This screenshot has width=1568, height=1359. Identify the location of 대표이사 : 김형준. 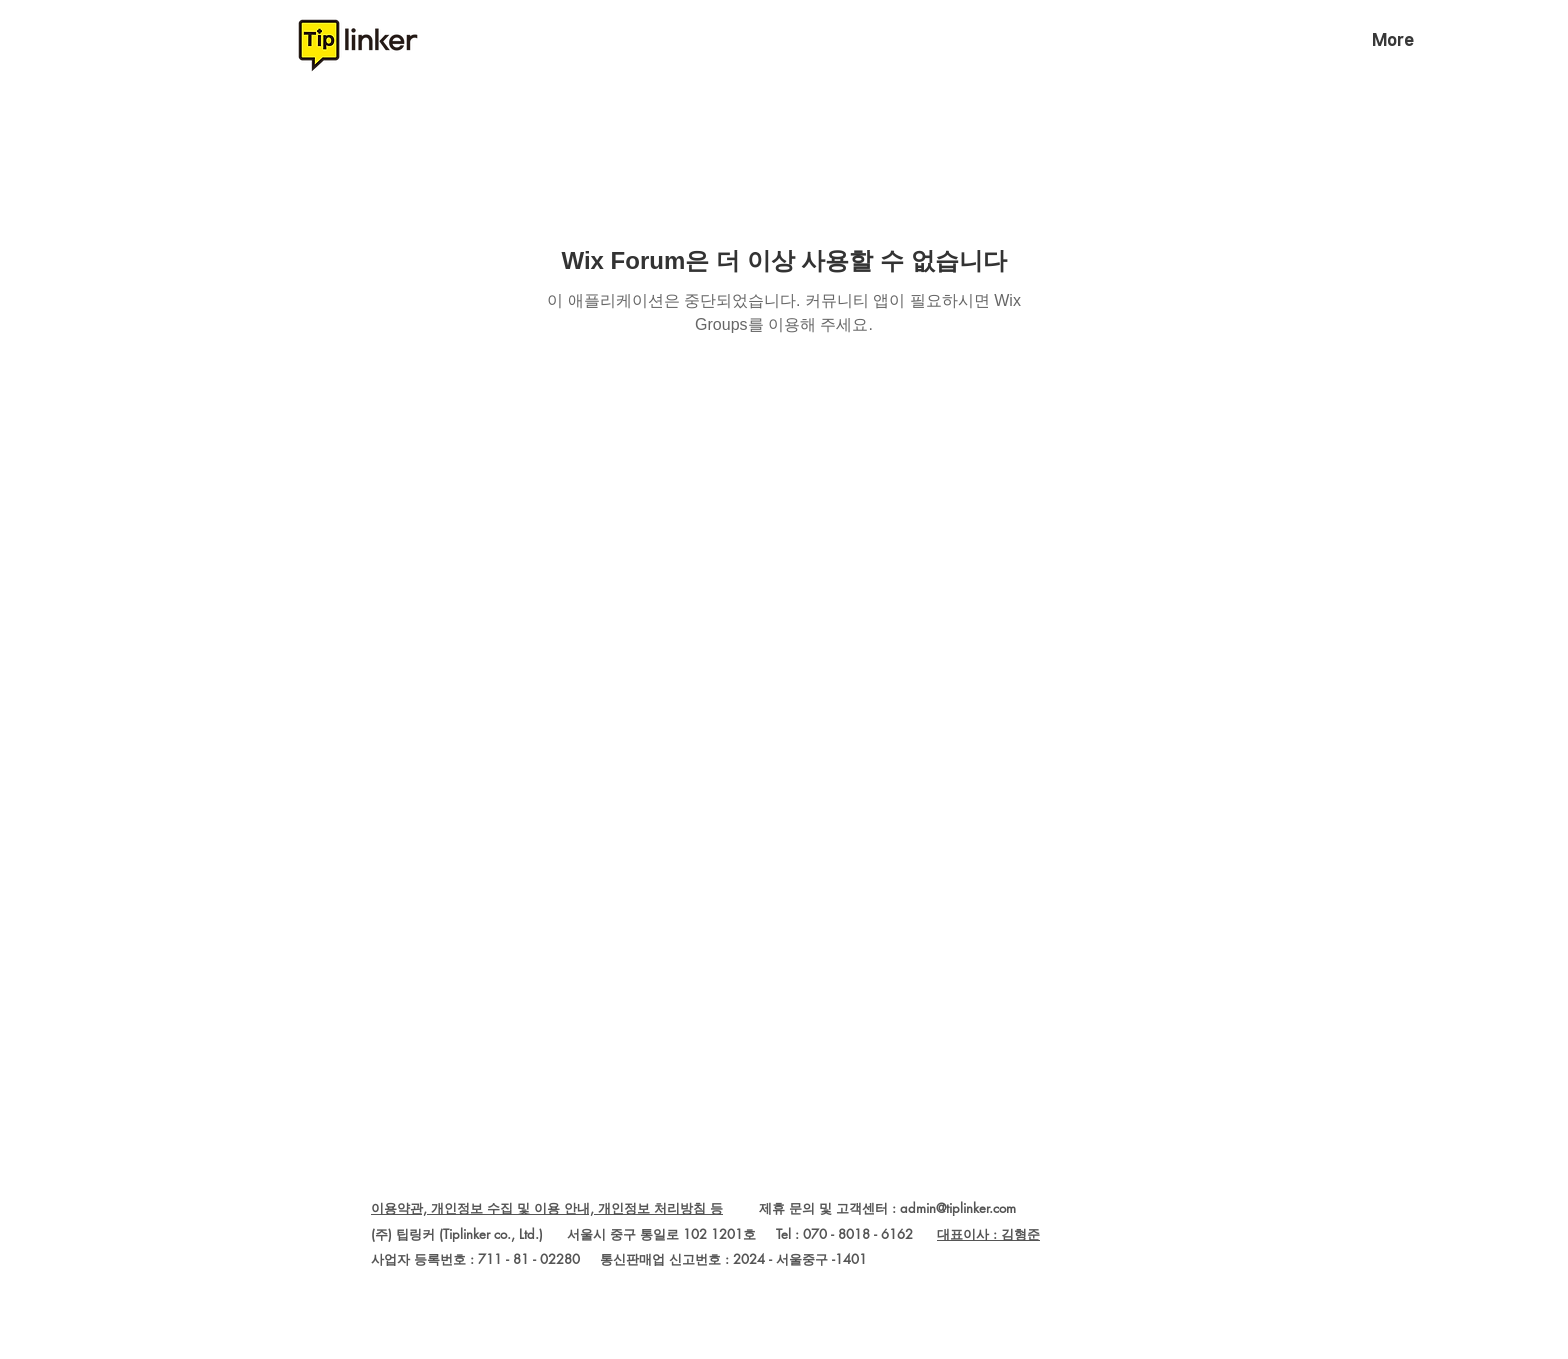
(988, 1234).